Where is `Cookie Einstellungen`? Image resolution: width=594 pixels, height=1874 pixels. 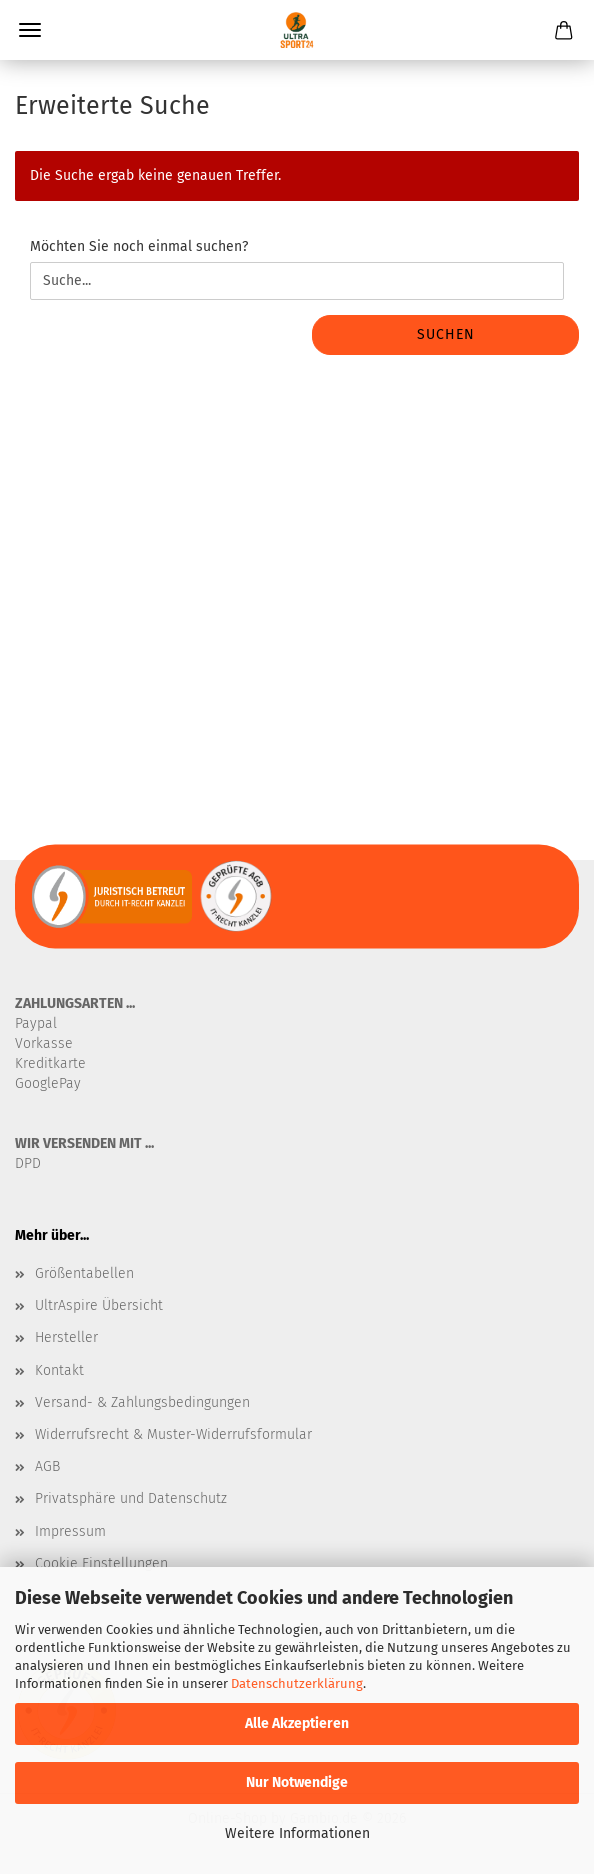 Cookie Einstellungen is located at coordinates (101, 1563).